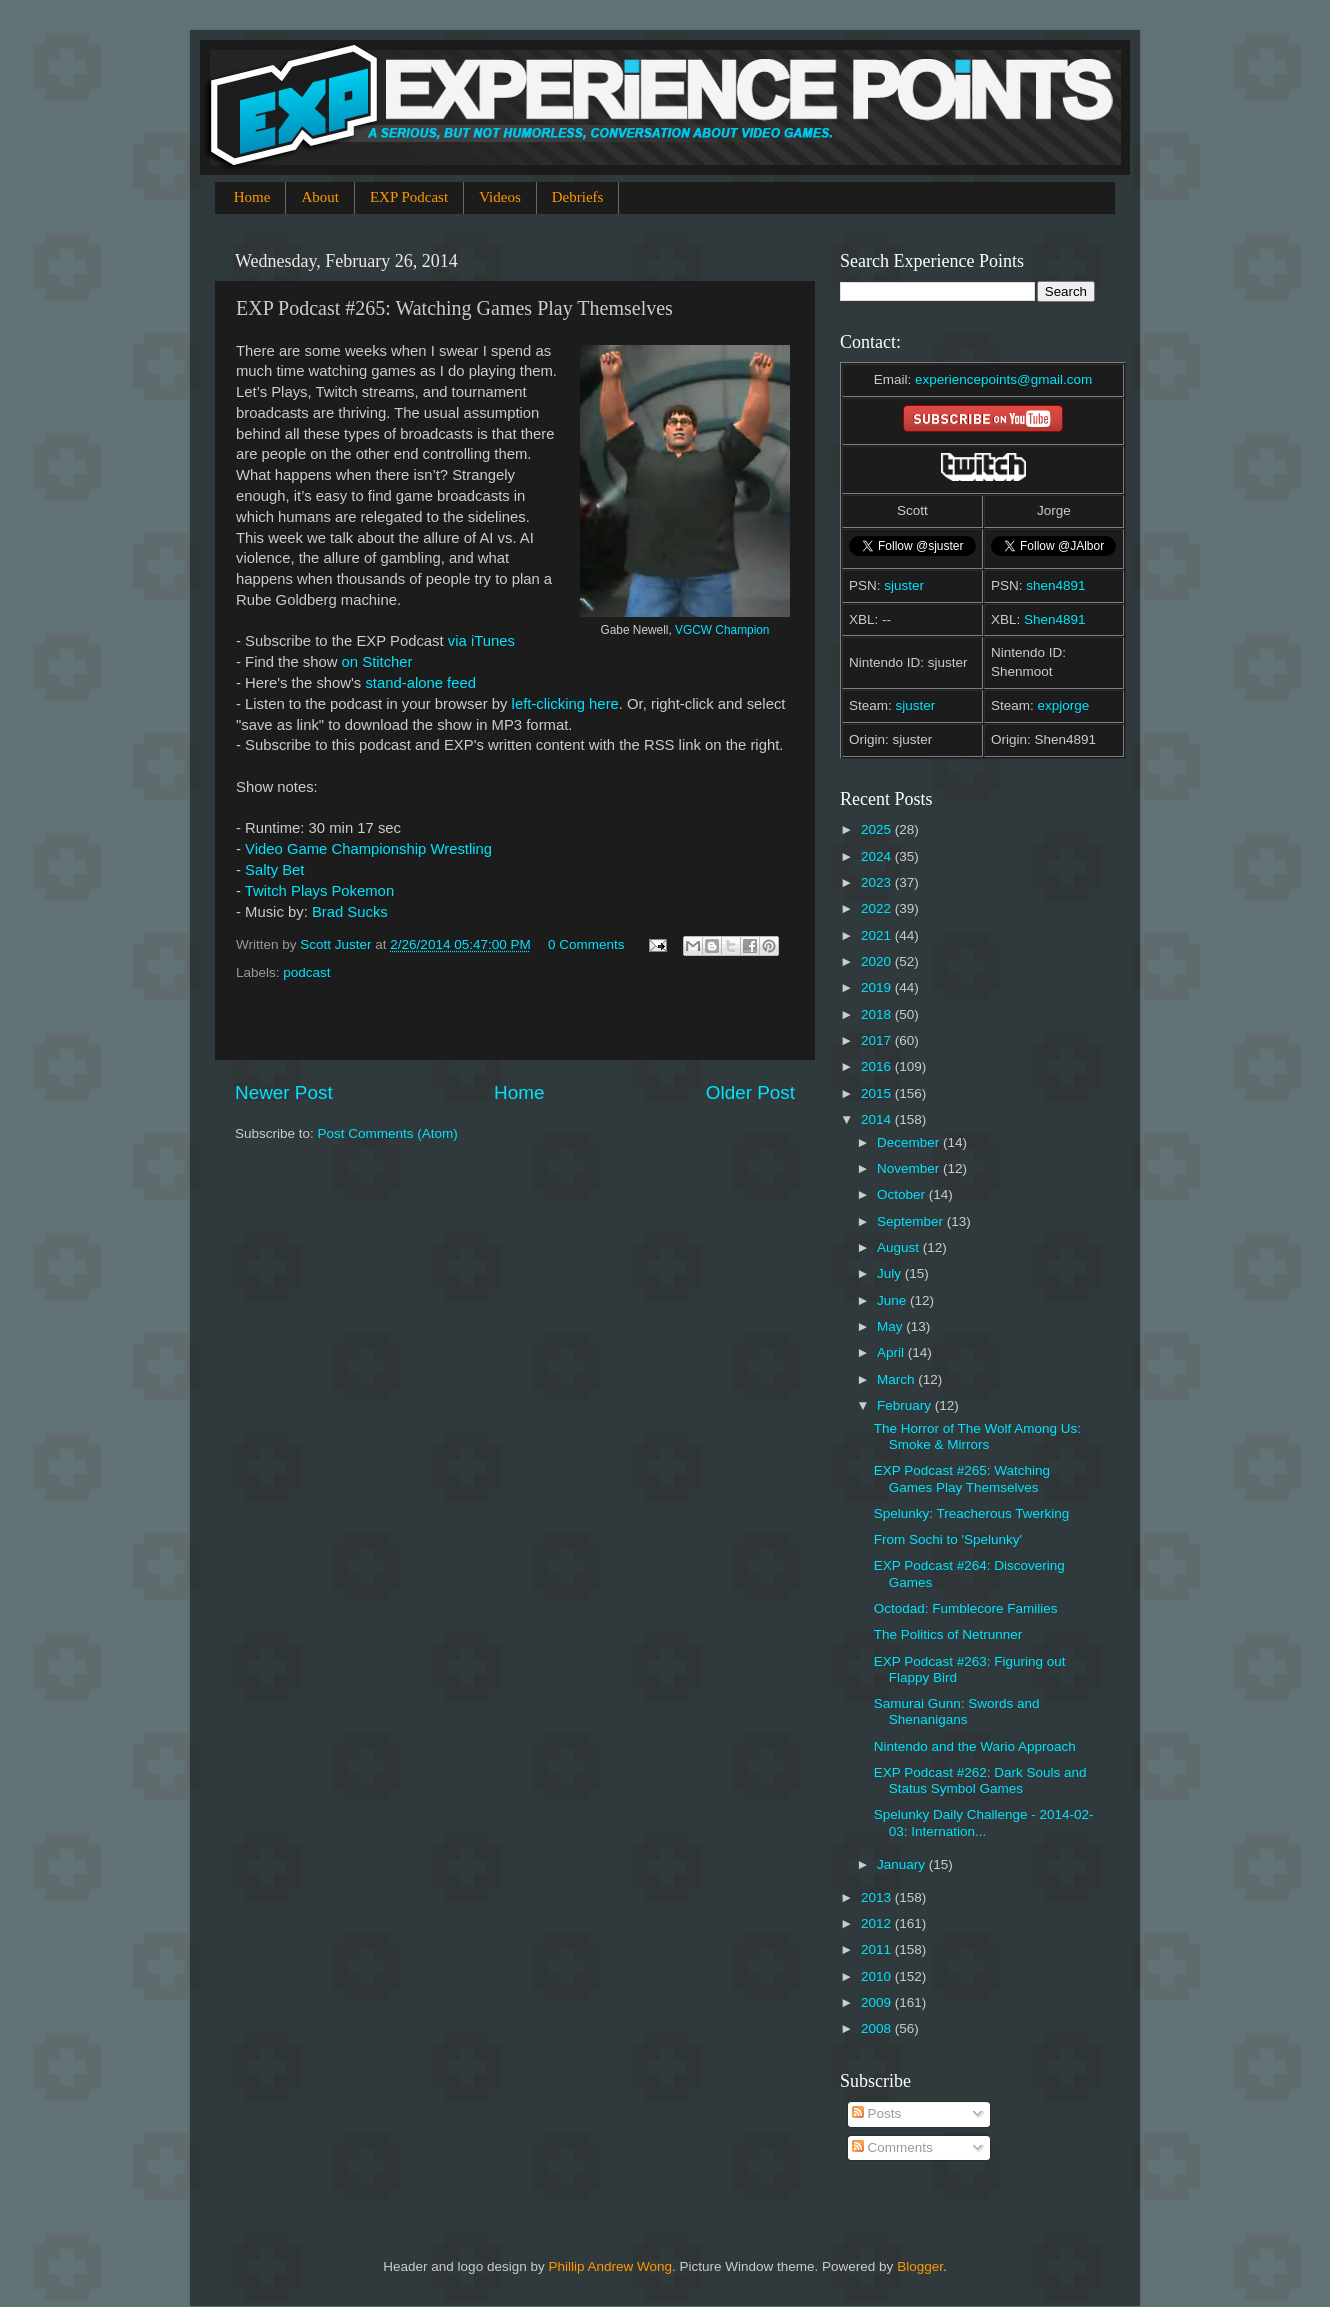 Image resolution: width=1330 pixels, height=2307 pixels. Describe the element at coordinates (966, 1608) in the screenshot. I see `Octodad: Fumblecore Families` at that location.